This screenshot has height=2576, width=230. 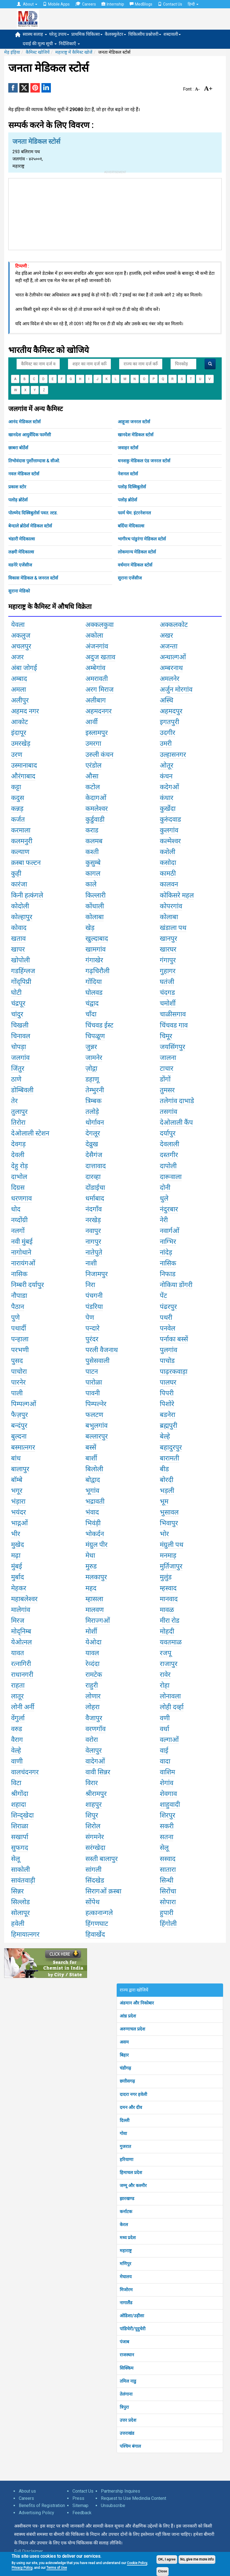 What do you see at coordinates (35, 34) in the screenshot?
I see `स्वास्थ सलाह` at bounding box center [35, 34].